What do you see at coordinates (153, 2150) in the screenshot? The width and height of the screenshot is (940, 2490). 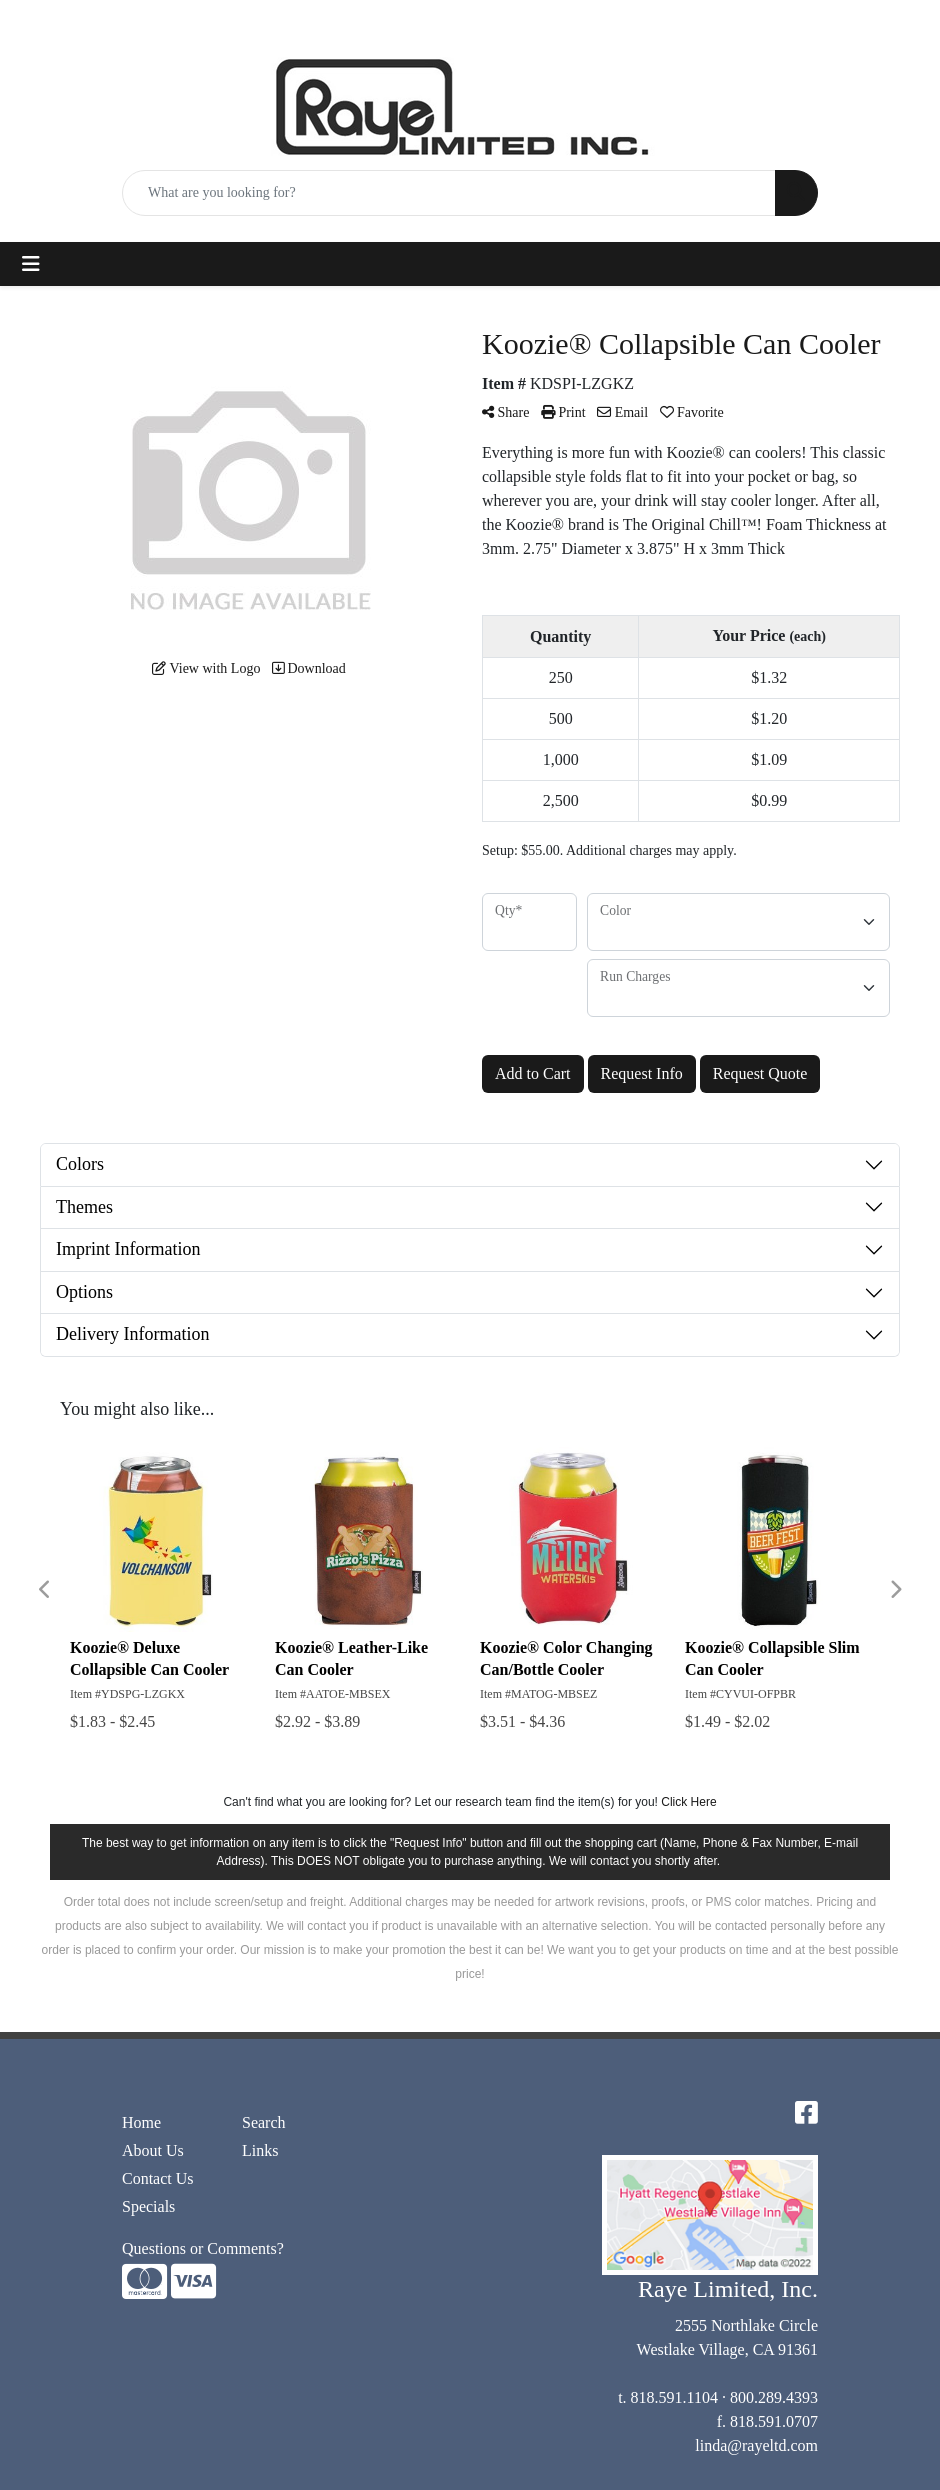 I see `About Us` at bounding box center [153, 2150].